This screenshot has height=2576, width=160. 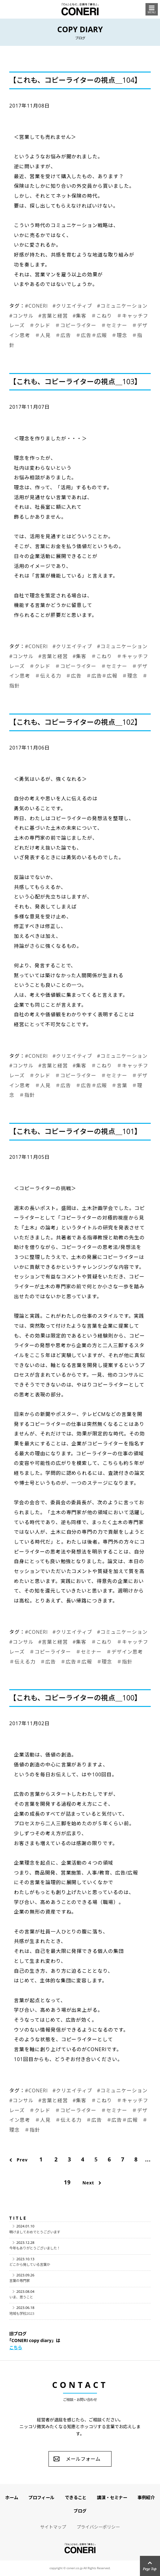 What do you see at coordinates (48, 675) in the screenshot?
I see `＃伝える力` at bounding box center [48, 675].